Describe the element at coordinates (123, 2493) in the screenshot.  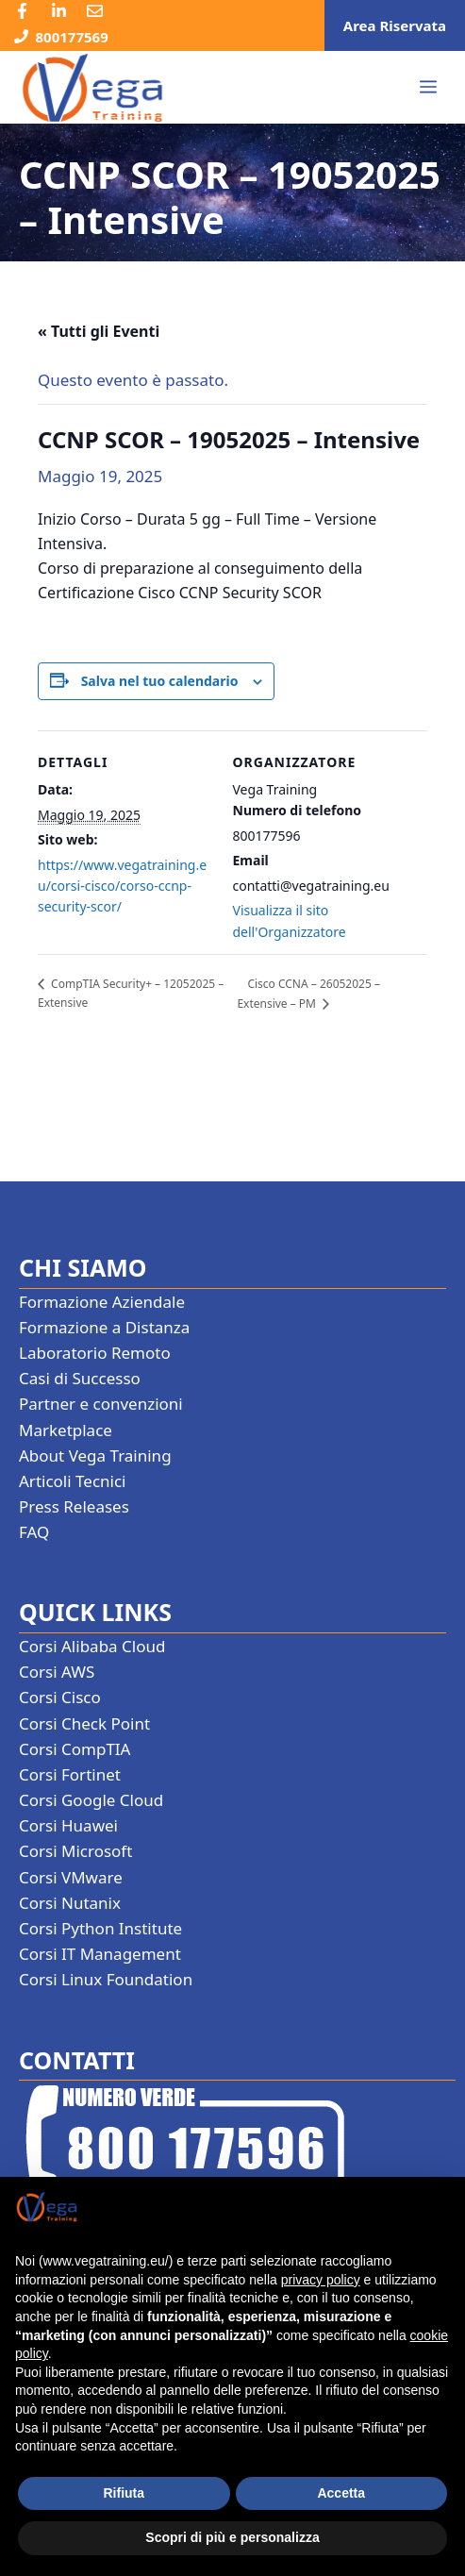
I see `Rifiuta [button]` at that location.